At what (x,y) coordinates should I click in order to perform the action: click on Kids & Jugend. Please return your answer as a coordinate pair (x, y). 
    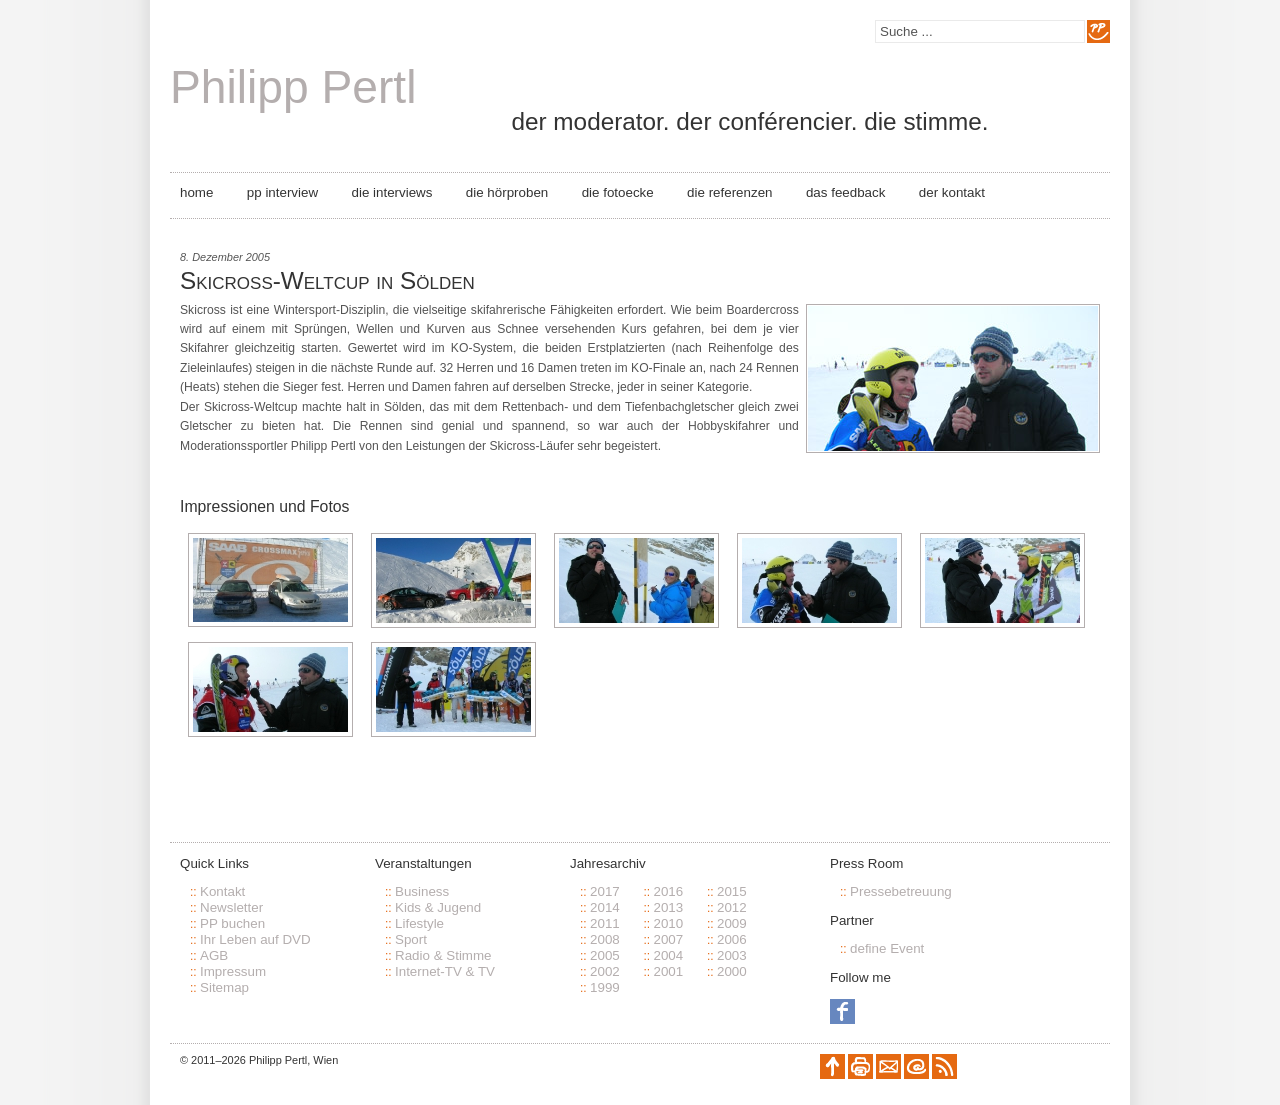
    Looking at the image, I should click on (438, 907).